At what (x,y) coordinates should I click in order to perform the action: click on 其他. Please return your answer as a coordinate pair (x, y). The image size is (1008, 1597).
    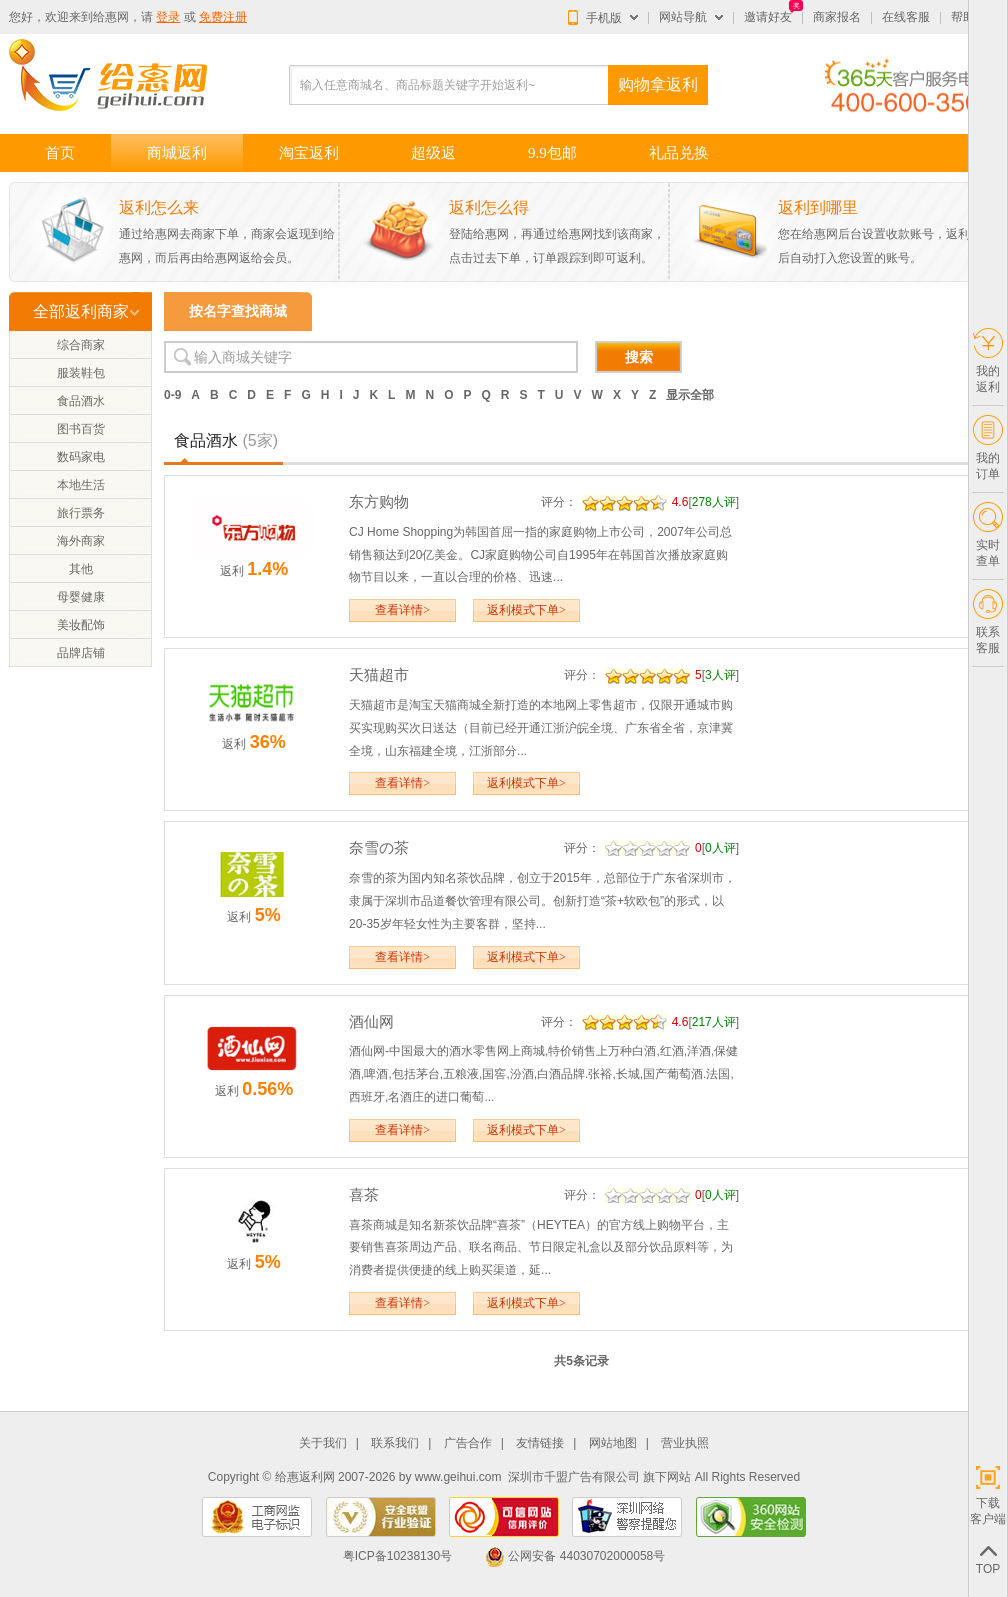
    Looking at the image, I should click on (81, 569).